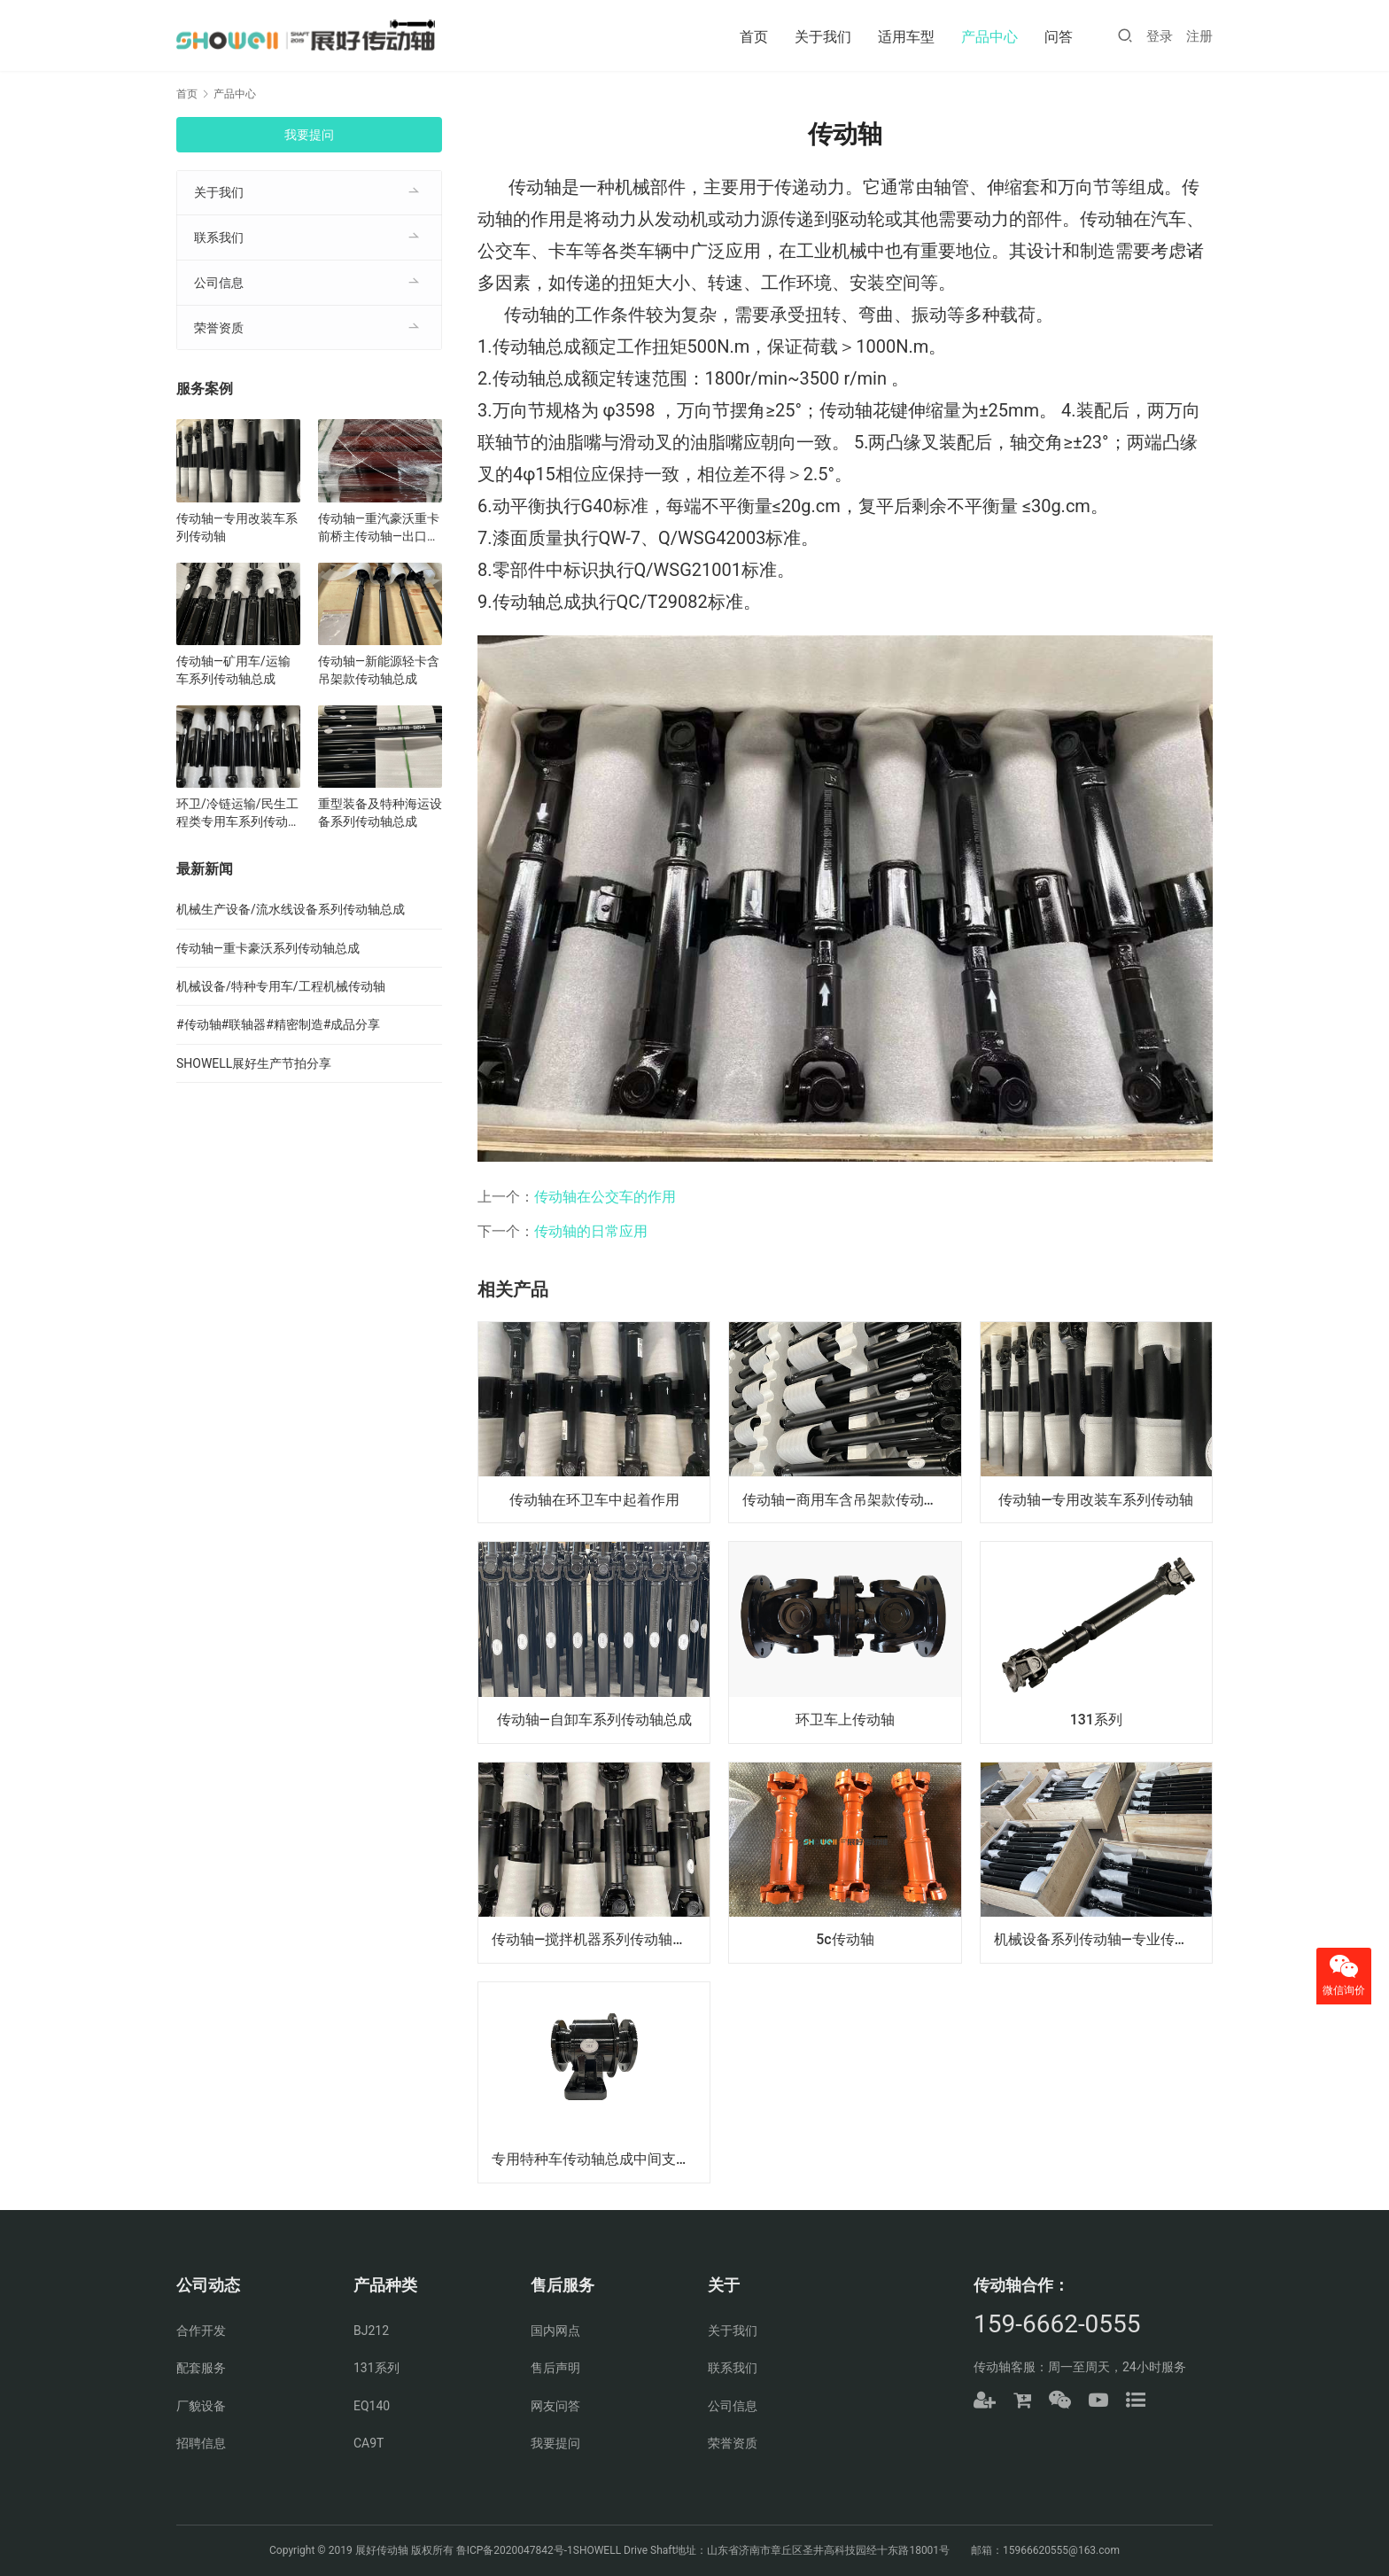 This screenshot has width=1389, height=2576. I want to click on BJ212, so click(371, 2330).